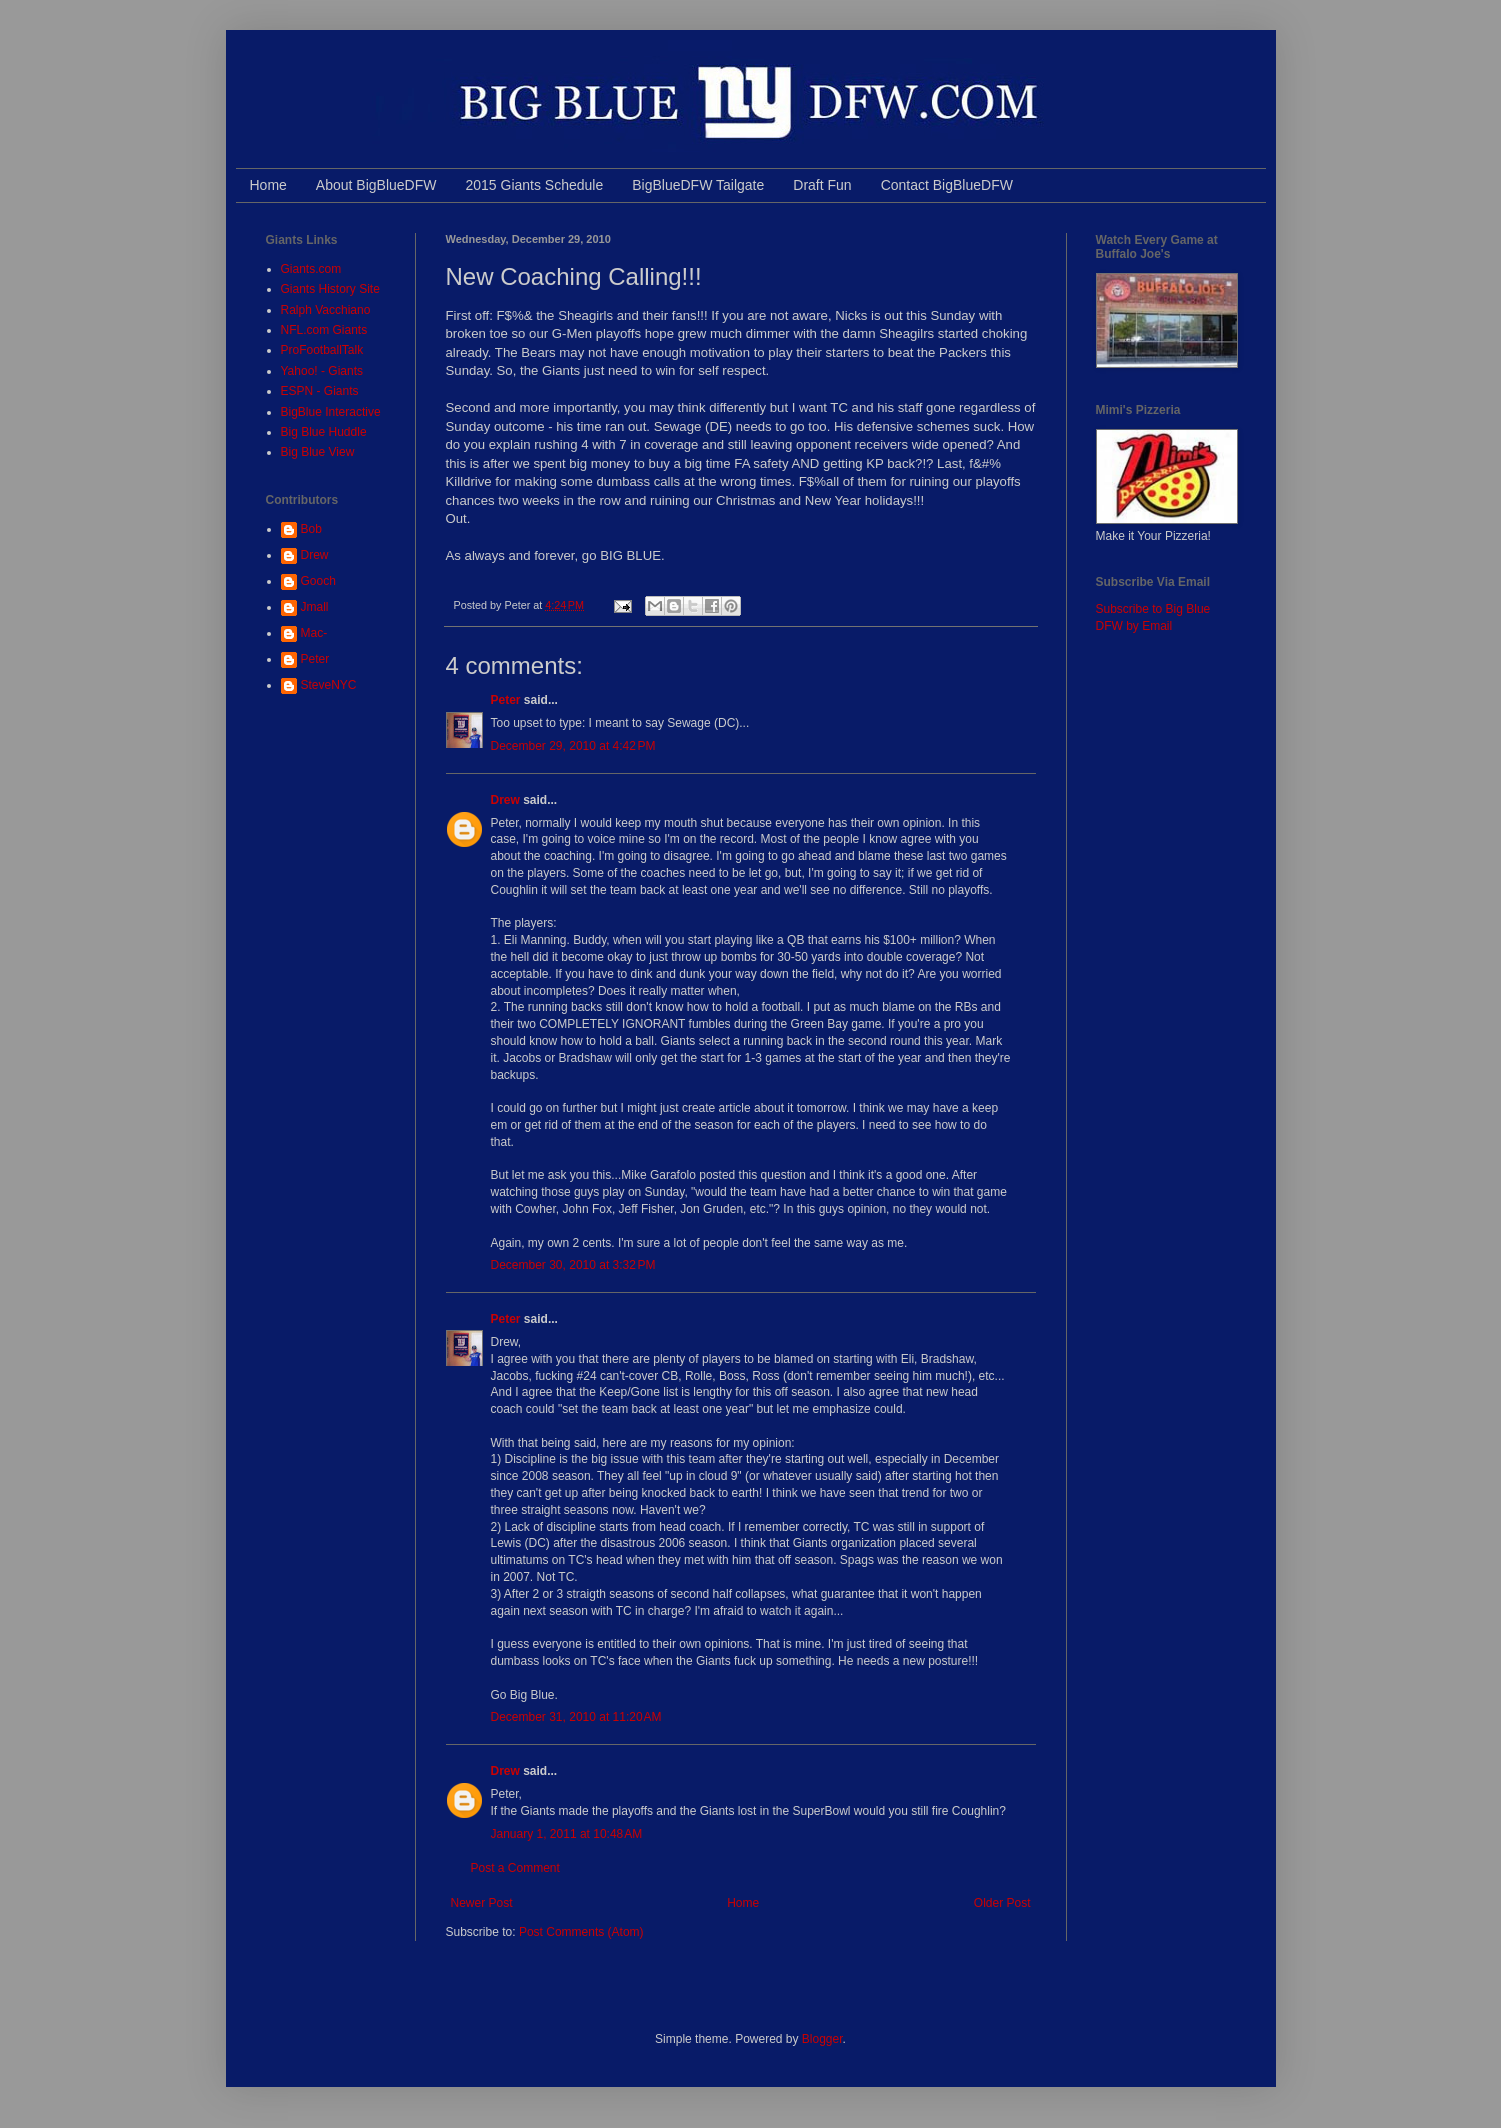 The image size is (1501, 2128). Describe the element at coordinates (515, 1868) in the screenshot. I see `Post a Comment` at that location.